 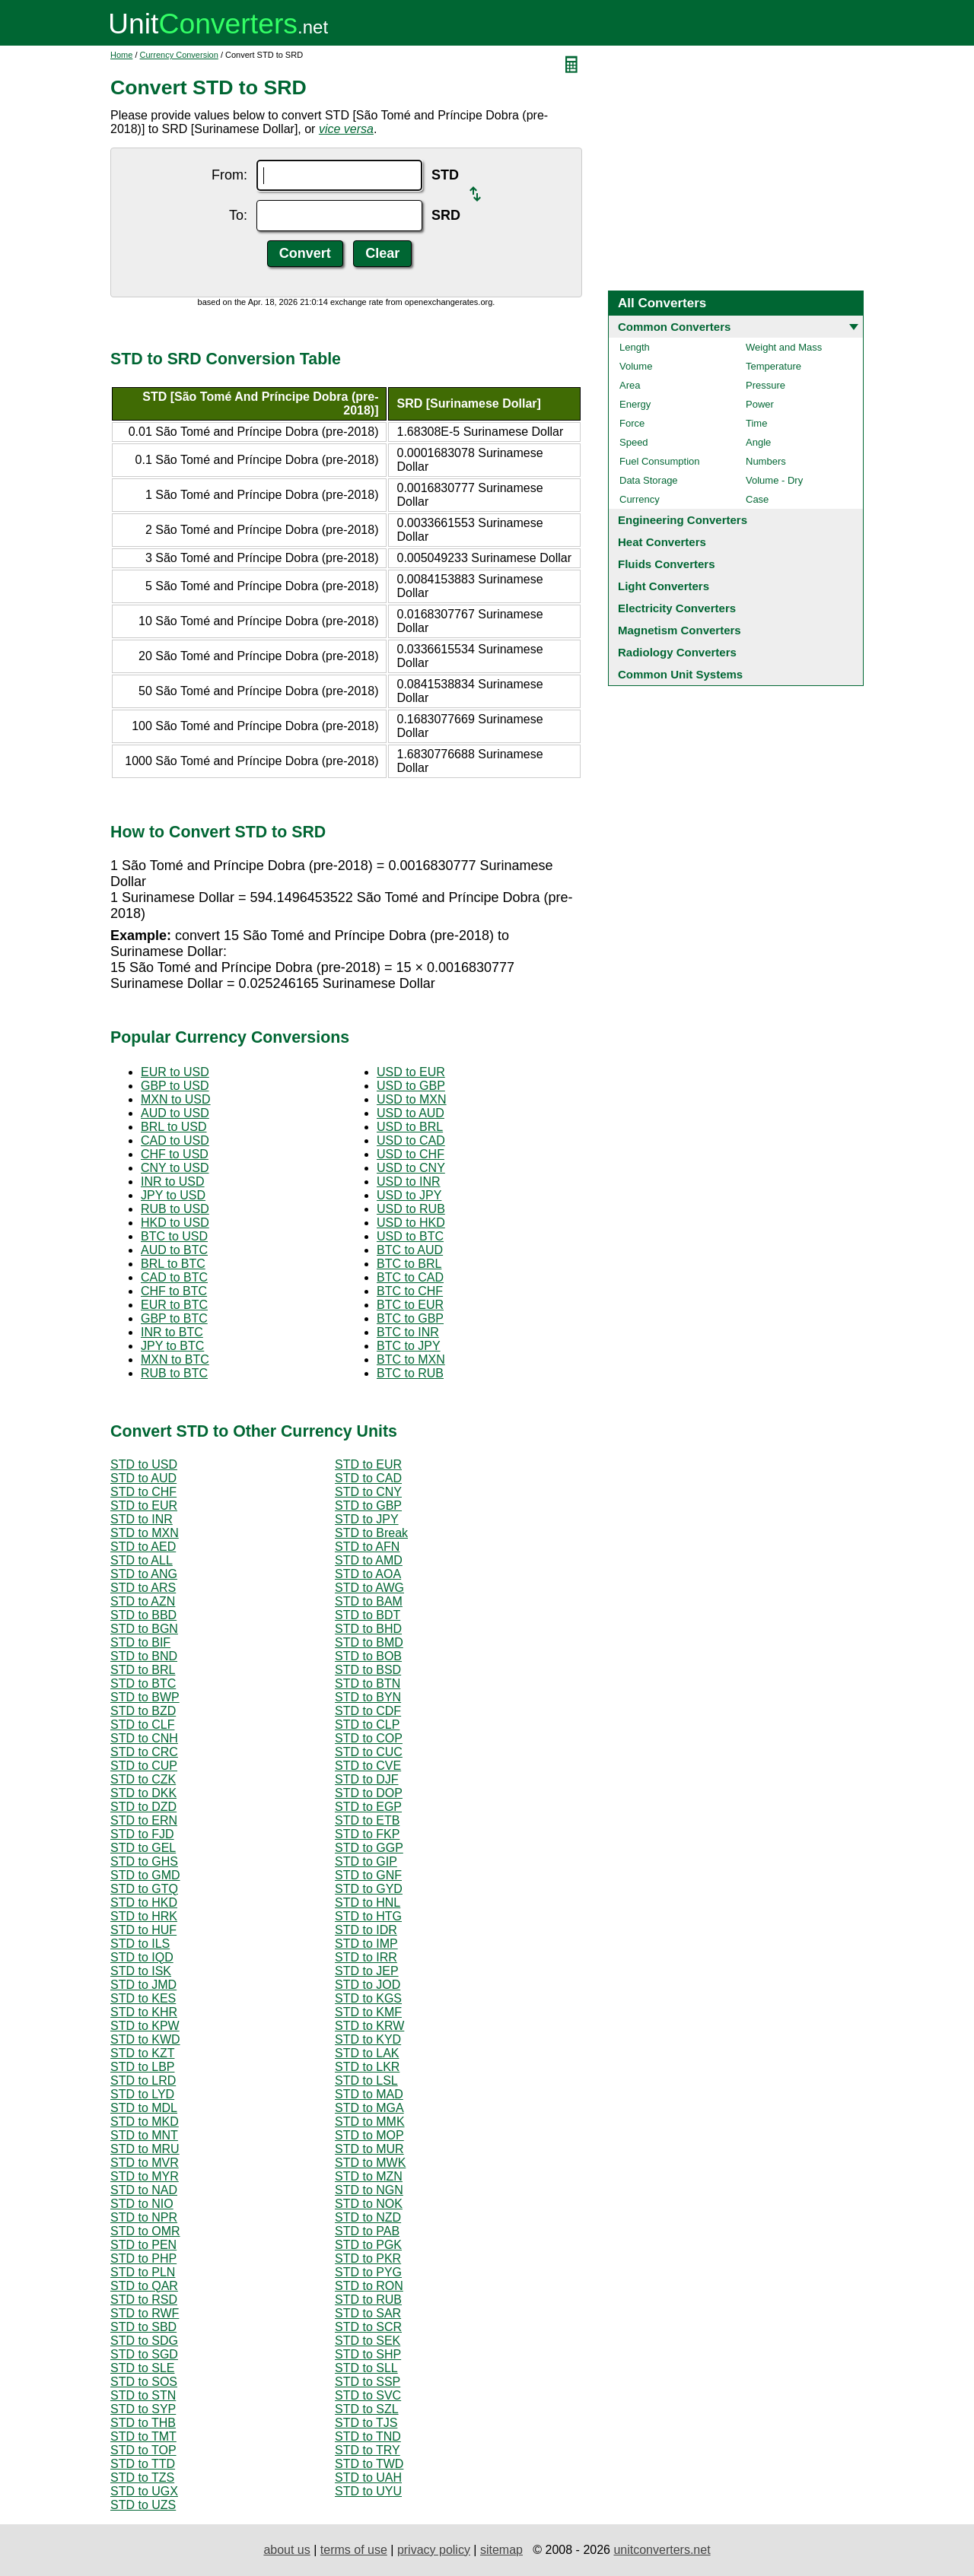 I want to click on STD to GIP, so click(x=366, y=1861).